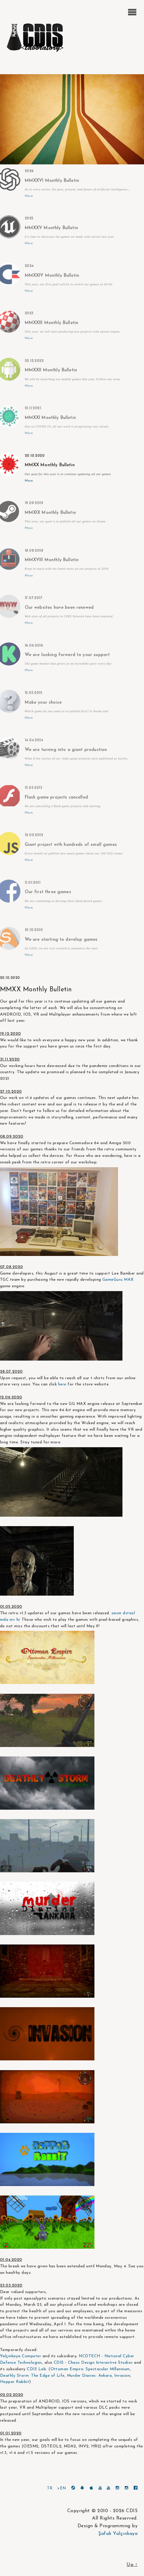 This screenshot has width=144, height=2576. Describe the element at coordinates (90, 2369) in the screenshot. I see `Ottoman Empire: Spectacular Millennium` at that location.